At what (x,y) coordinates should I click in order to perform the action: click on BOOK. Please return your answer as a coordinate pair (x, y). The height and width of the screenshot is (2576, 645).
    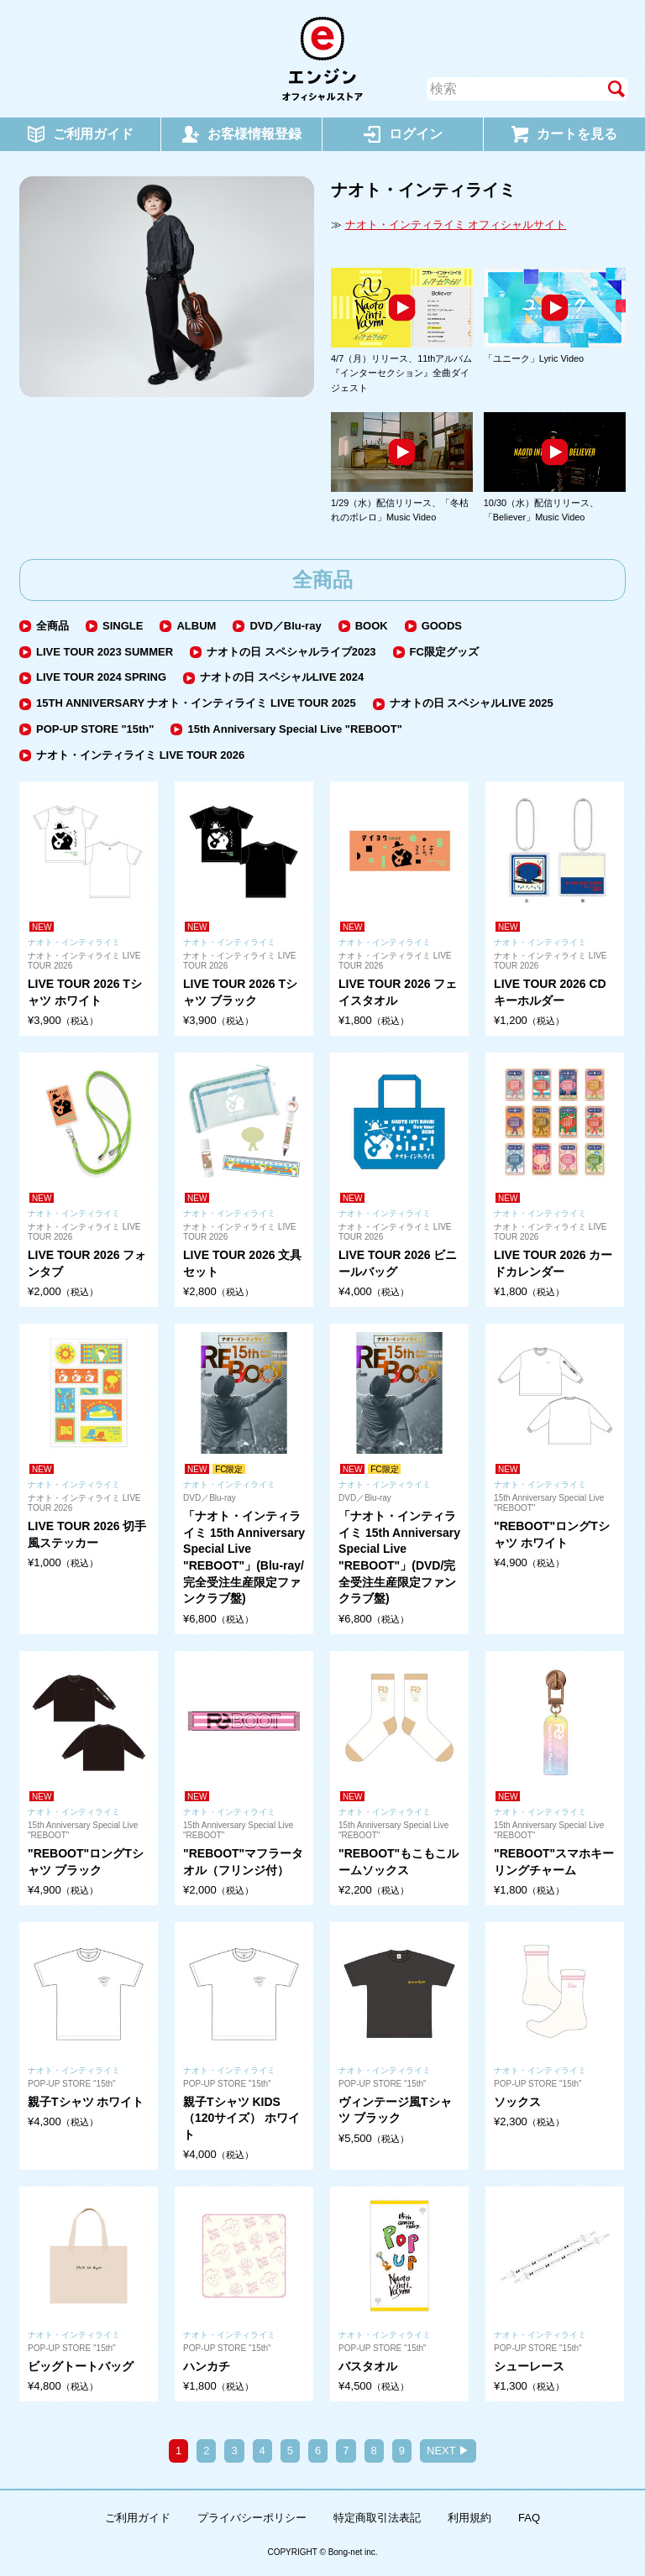
    Looking at the image, I should click on (371, 625).